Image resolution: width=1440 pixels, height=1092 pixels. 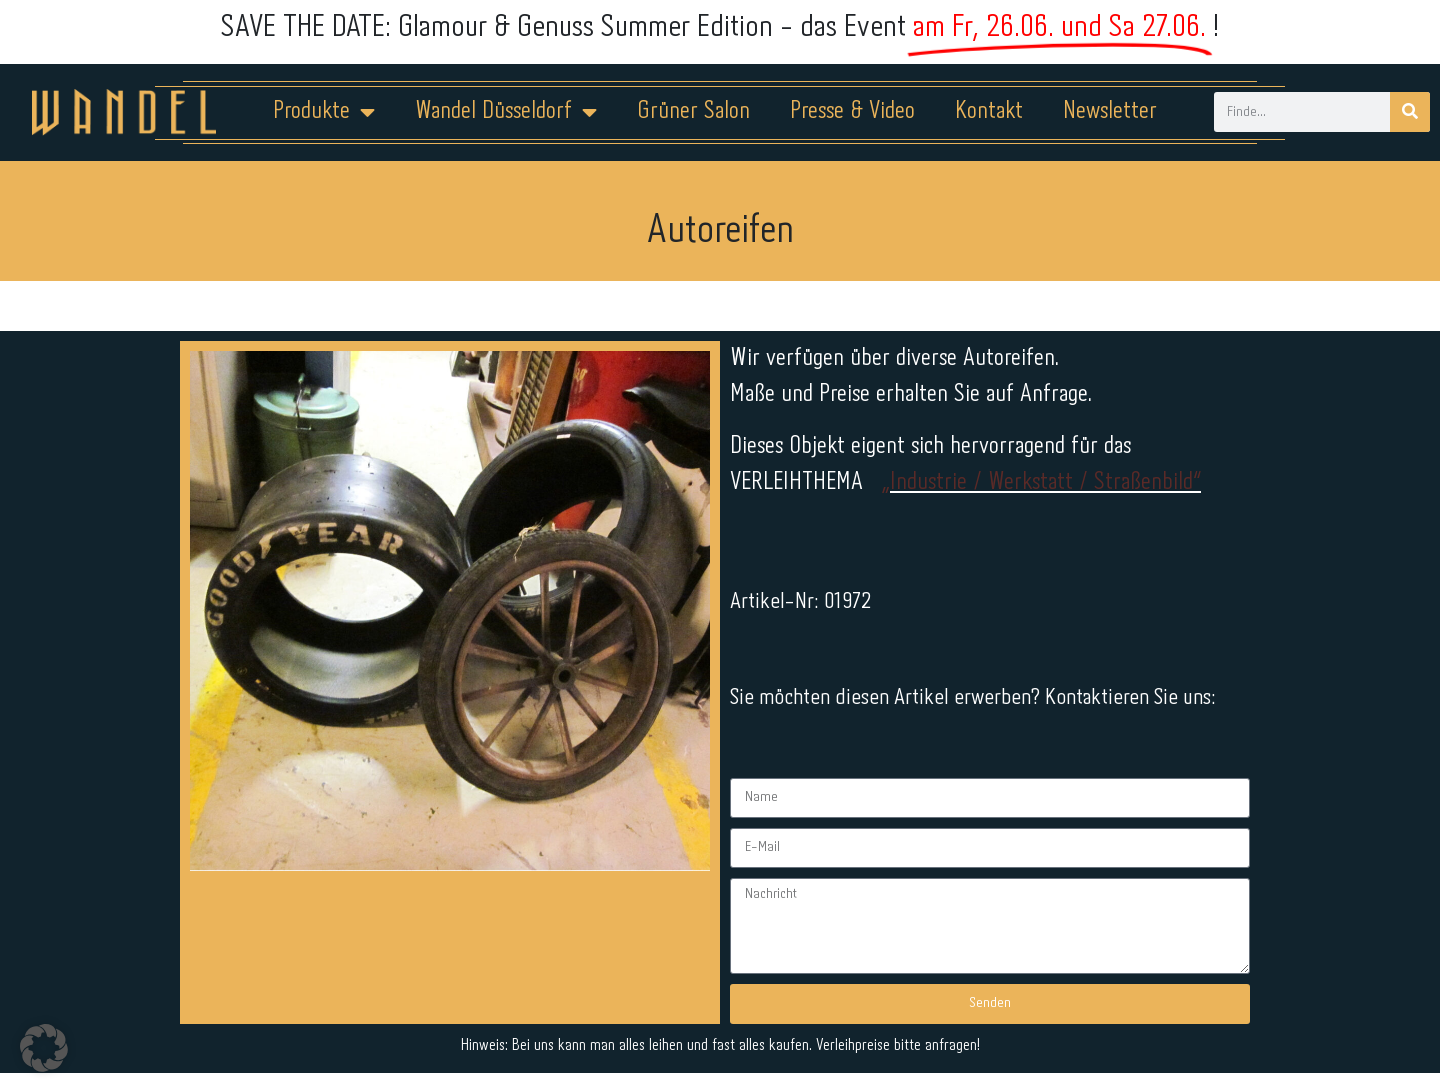 What do you see at coordinates (506, 112) in the screenshot?
I see `Wandel Düsseldorf` at bounding box center [506, 112].